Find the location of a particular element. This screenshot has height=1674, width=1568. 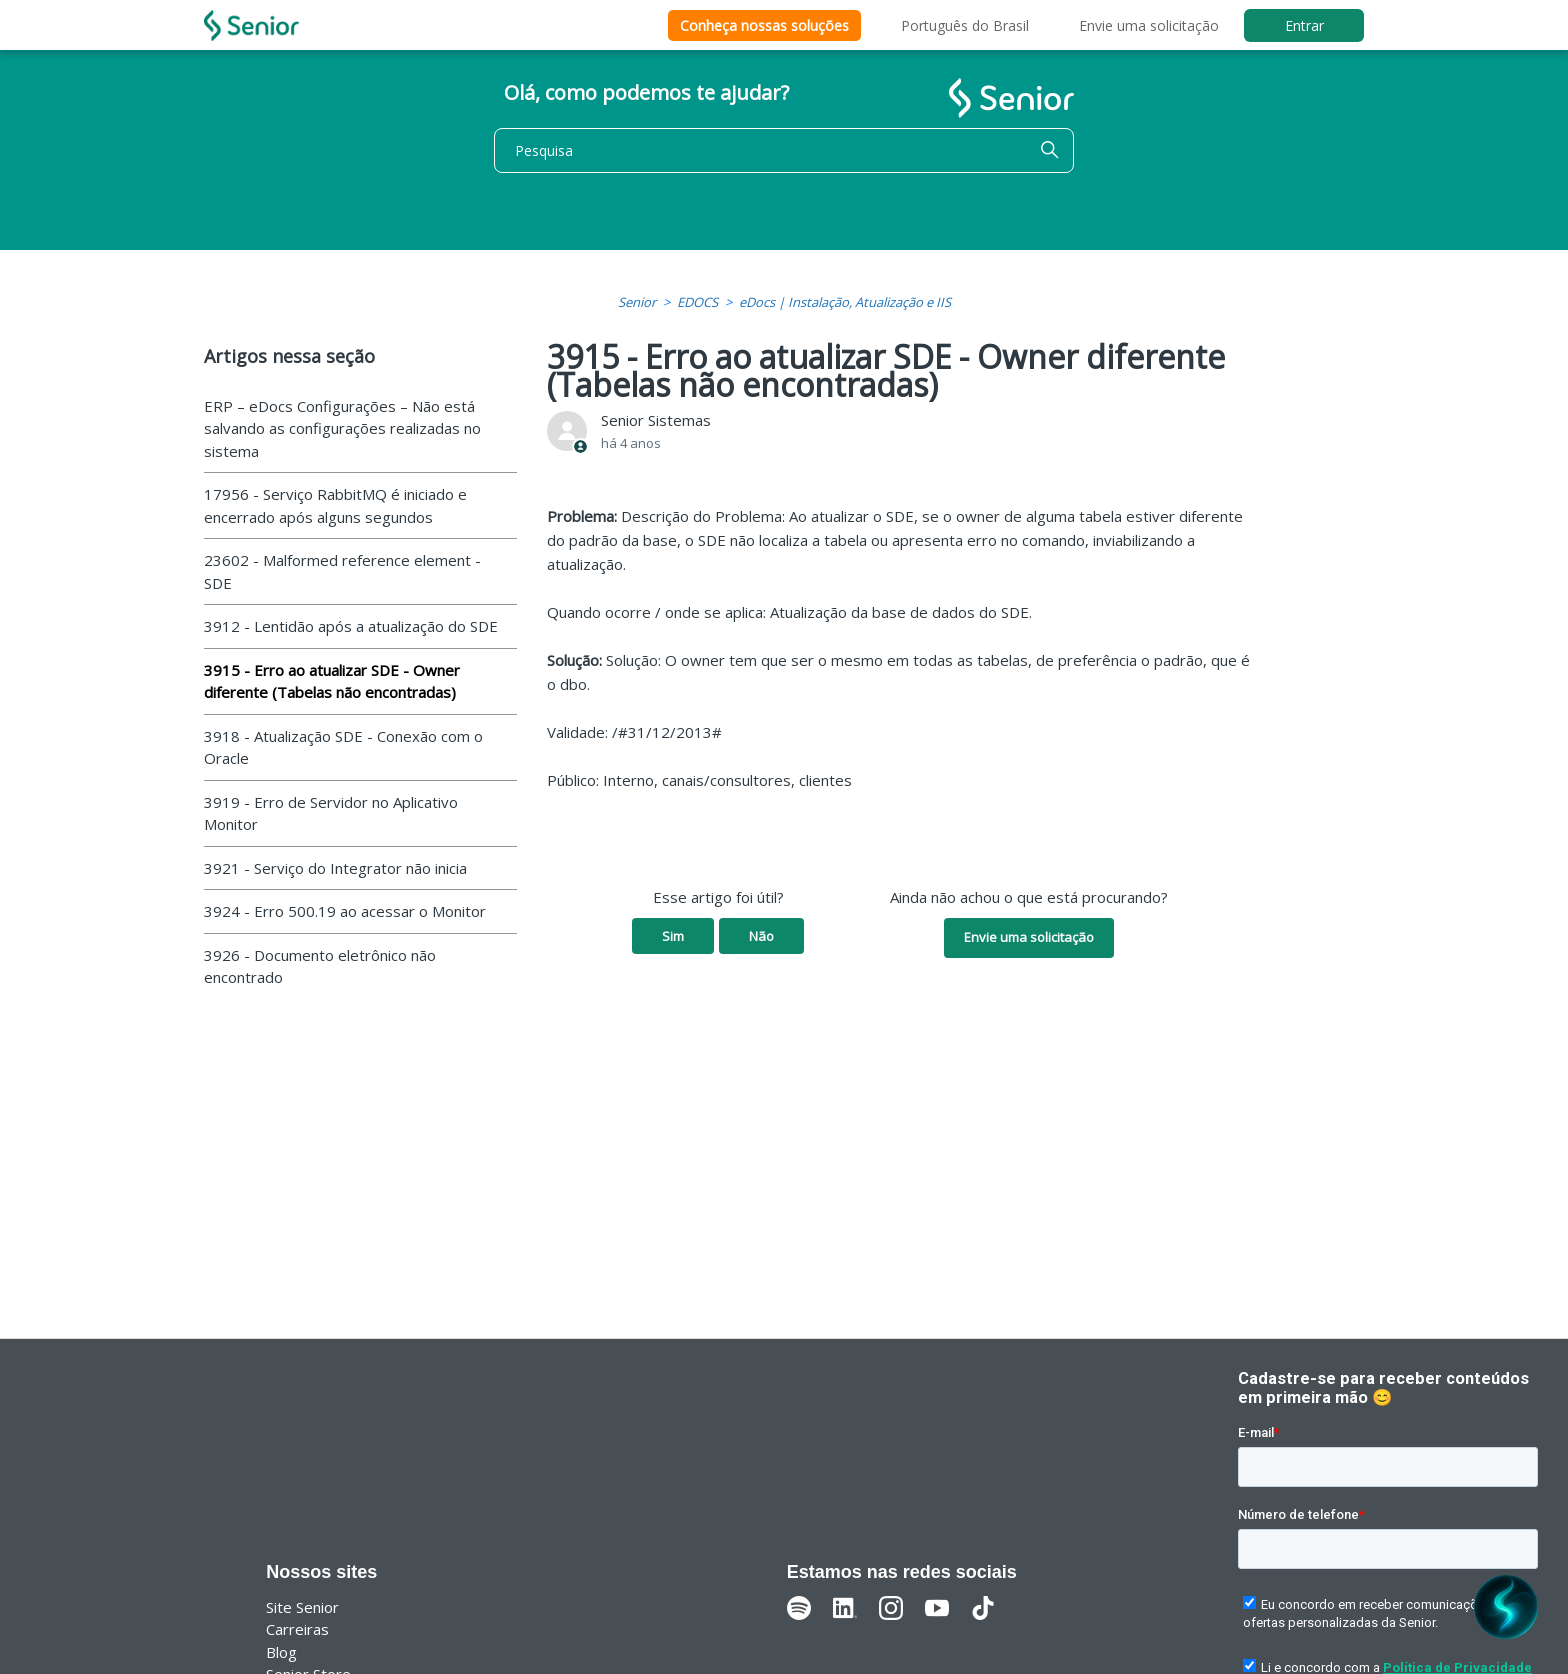

Entrar [button] is located at coordinates (1304, 25).